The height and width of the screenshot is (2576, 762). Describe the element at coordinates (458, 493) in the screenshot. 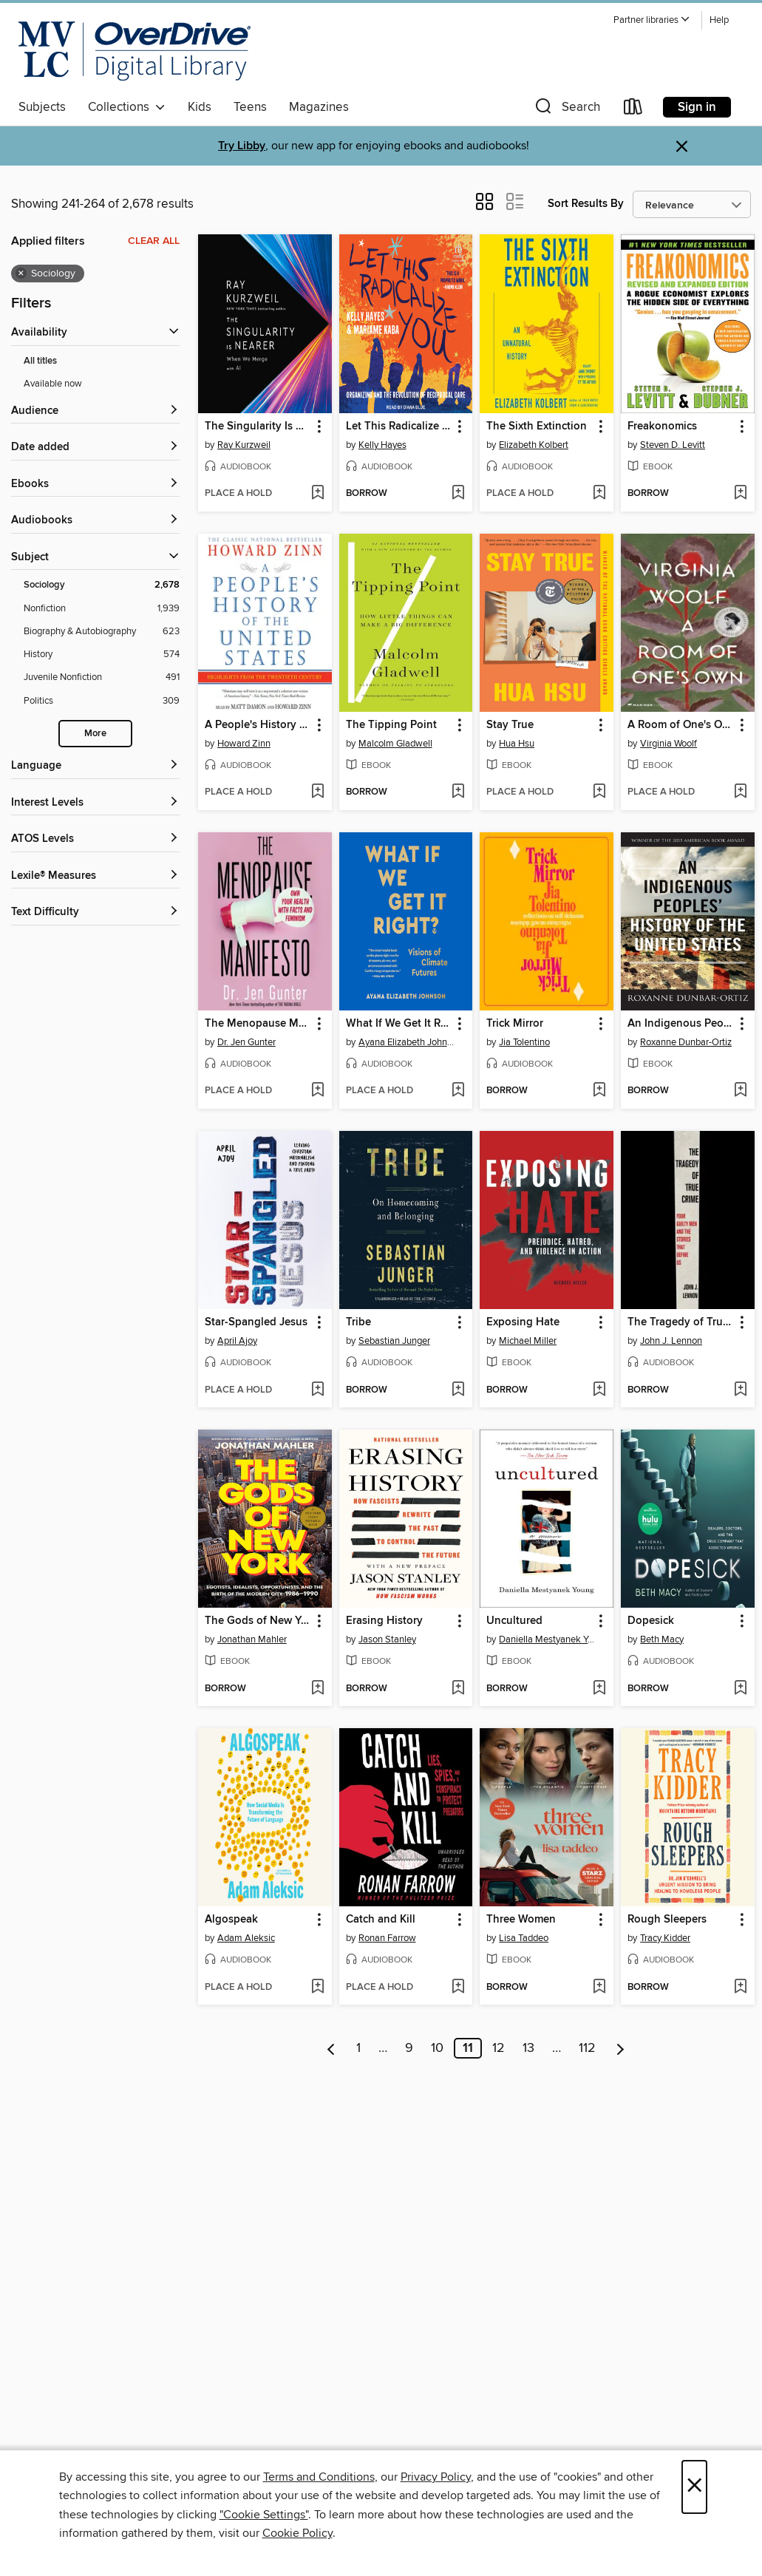

I see `[Add Let This Radicalize You to wish list]` at that location.